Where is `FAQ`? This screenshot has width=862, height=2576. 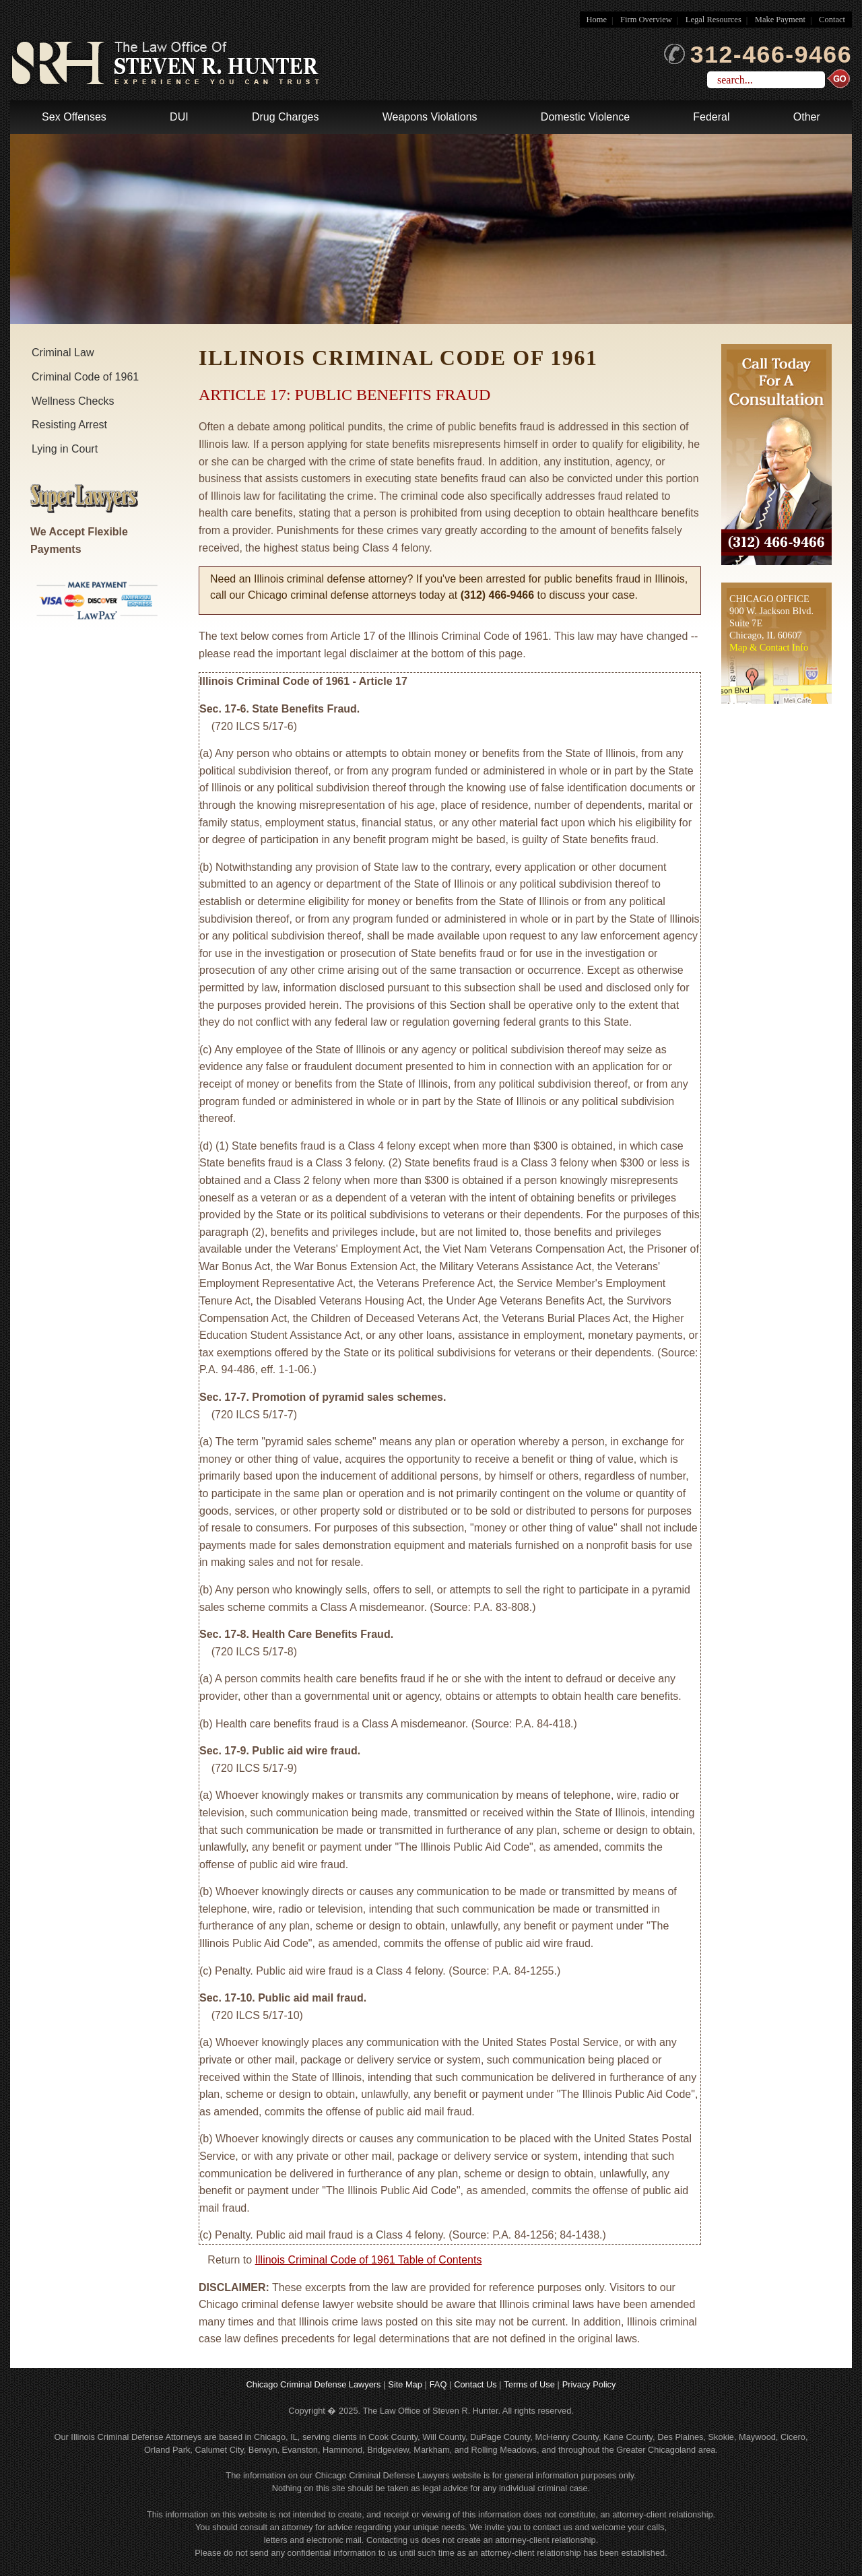
FAQ is located at coordinates (438, 2384).